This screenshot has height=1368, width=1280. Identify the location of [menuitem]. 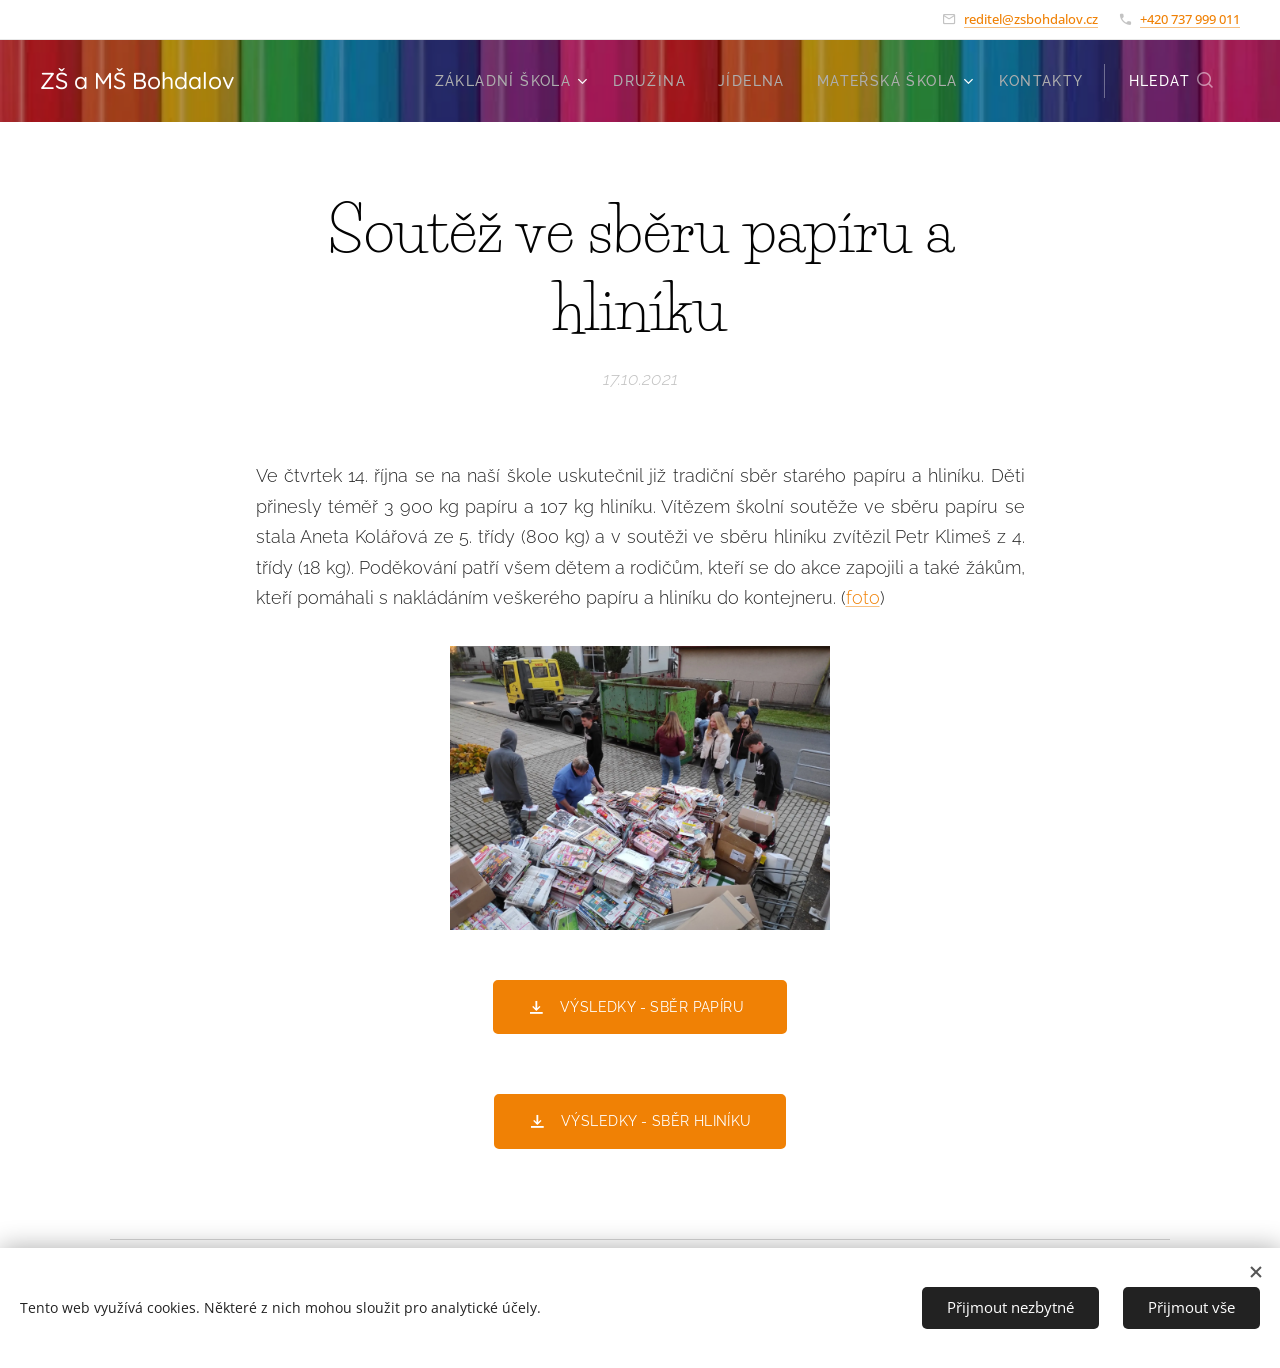
(514, 81).